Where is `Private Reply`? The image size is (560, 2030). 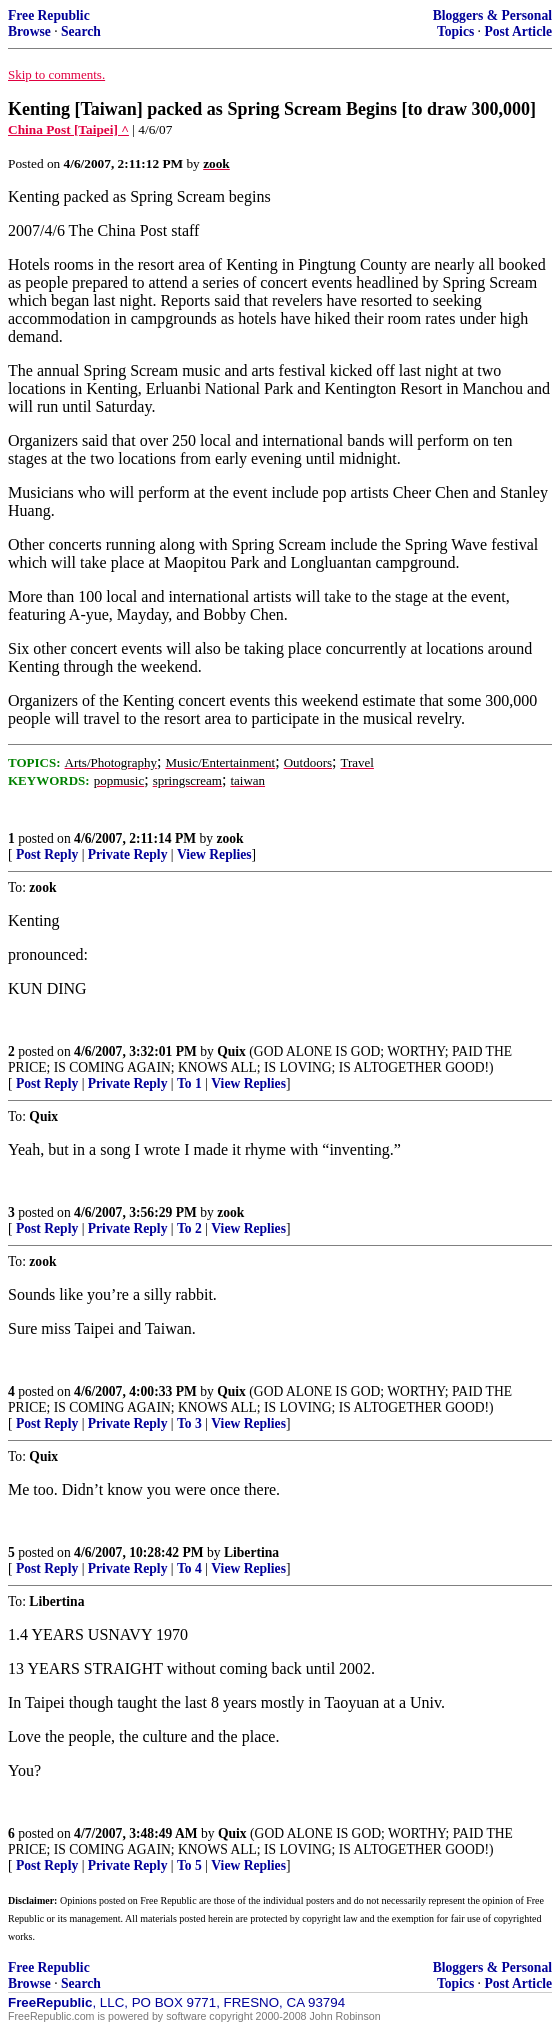
Private Reply is located at coordinates (128, 854).